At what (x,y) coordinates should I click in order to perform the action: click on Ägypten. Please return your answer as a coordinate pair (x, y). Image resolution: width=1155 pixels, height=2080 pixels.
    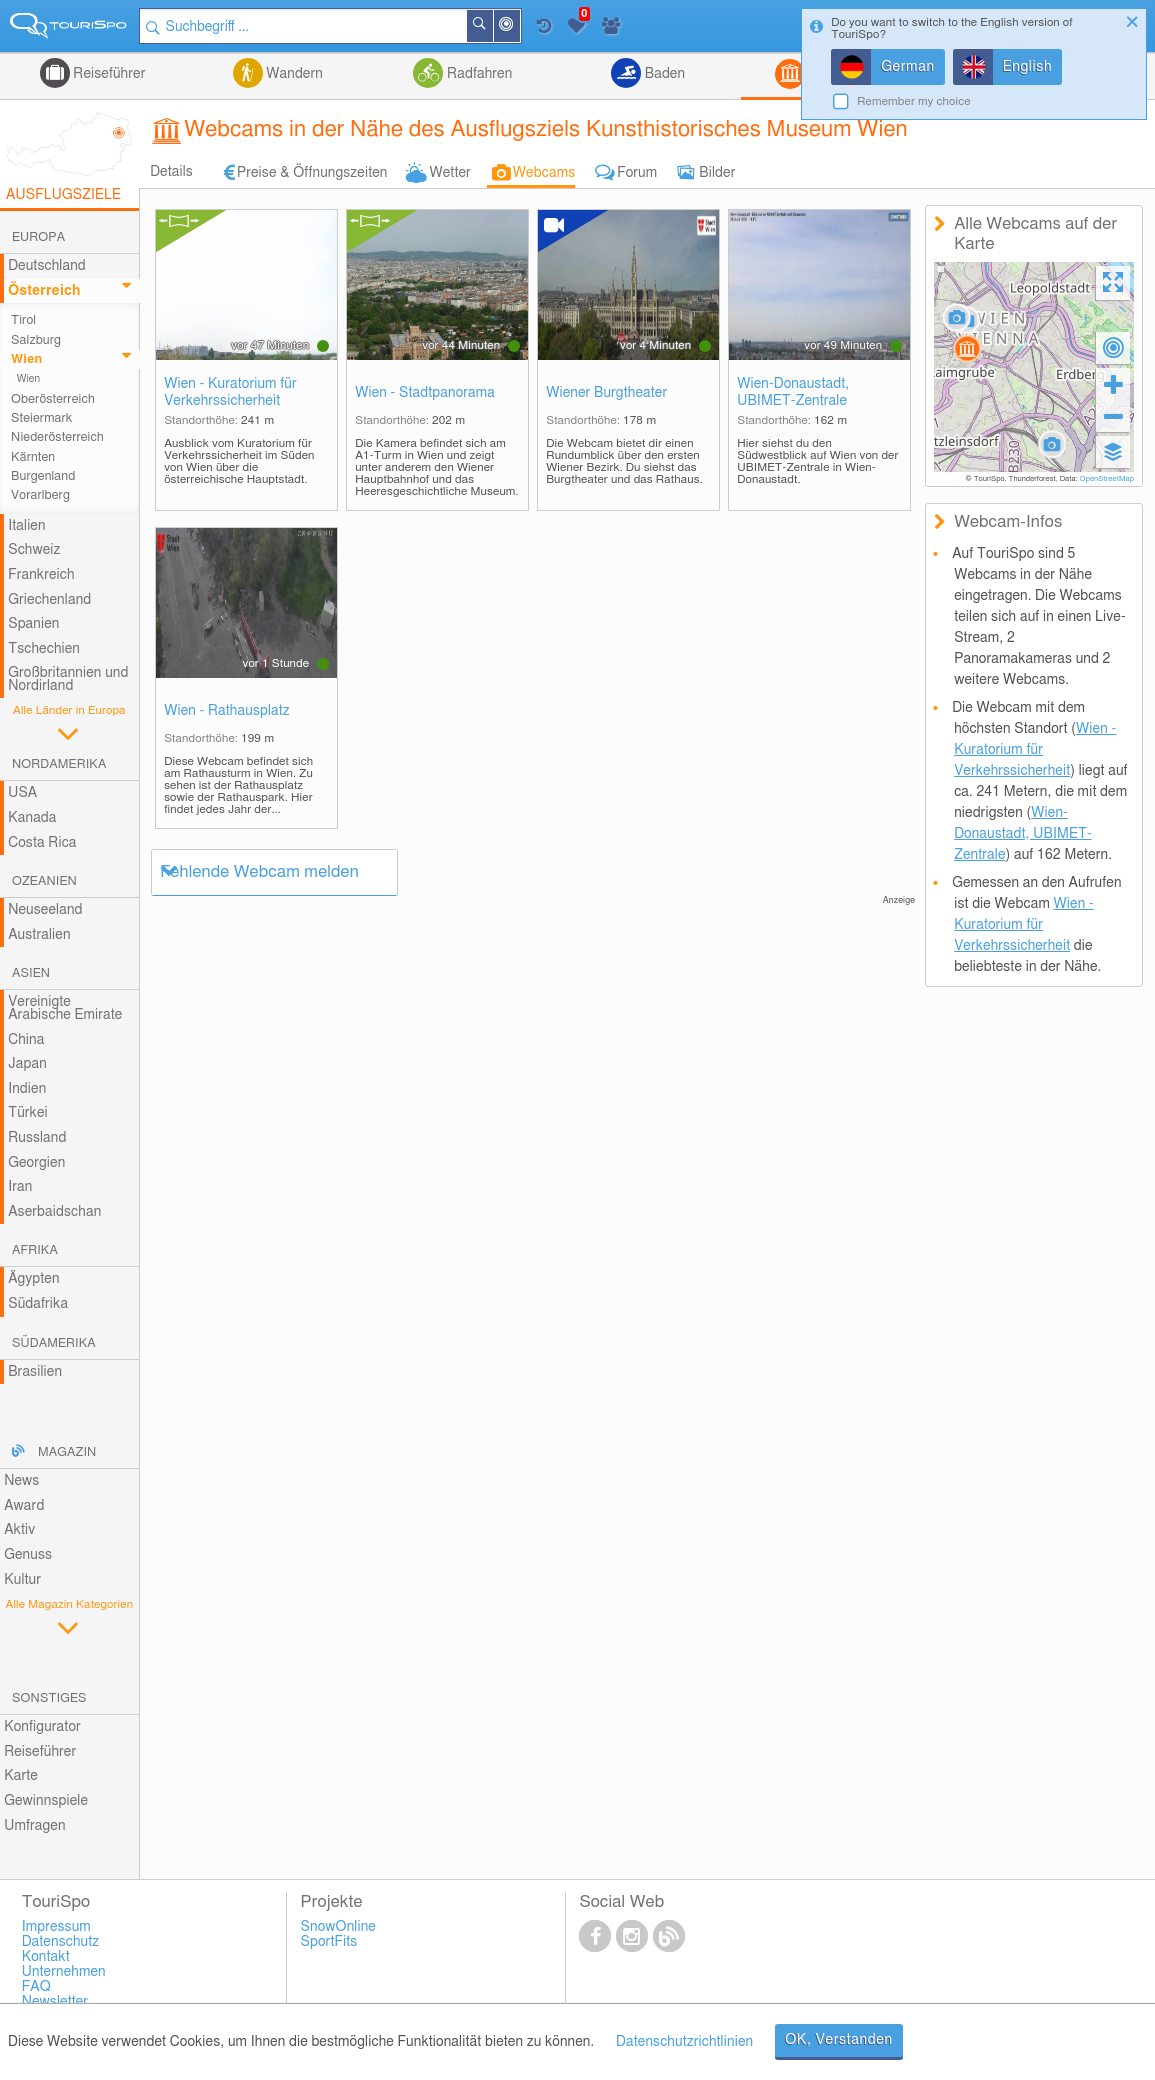
    Looking at the image, I should click on (33, 1279).